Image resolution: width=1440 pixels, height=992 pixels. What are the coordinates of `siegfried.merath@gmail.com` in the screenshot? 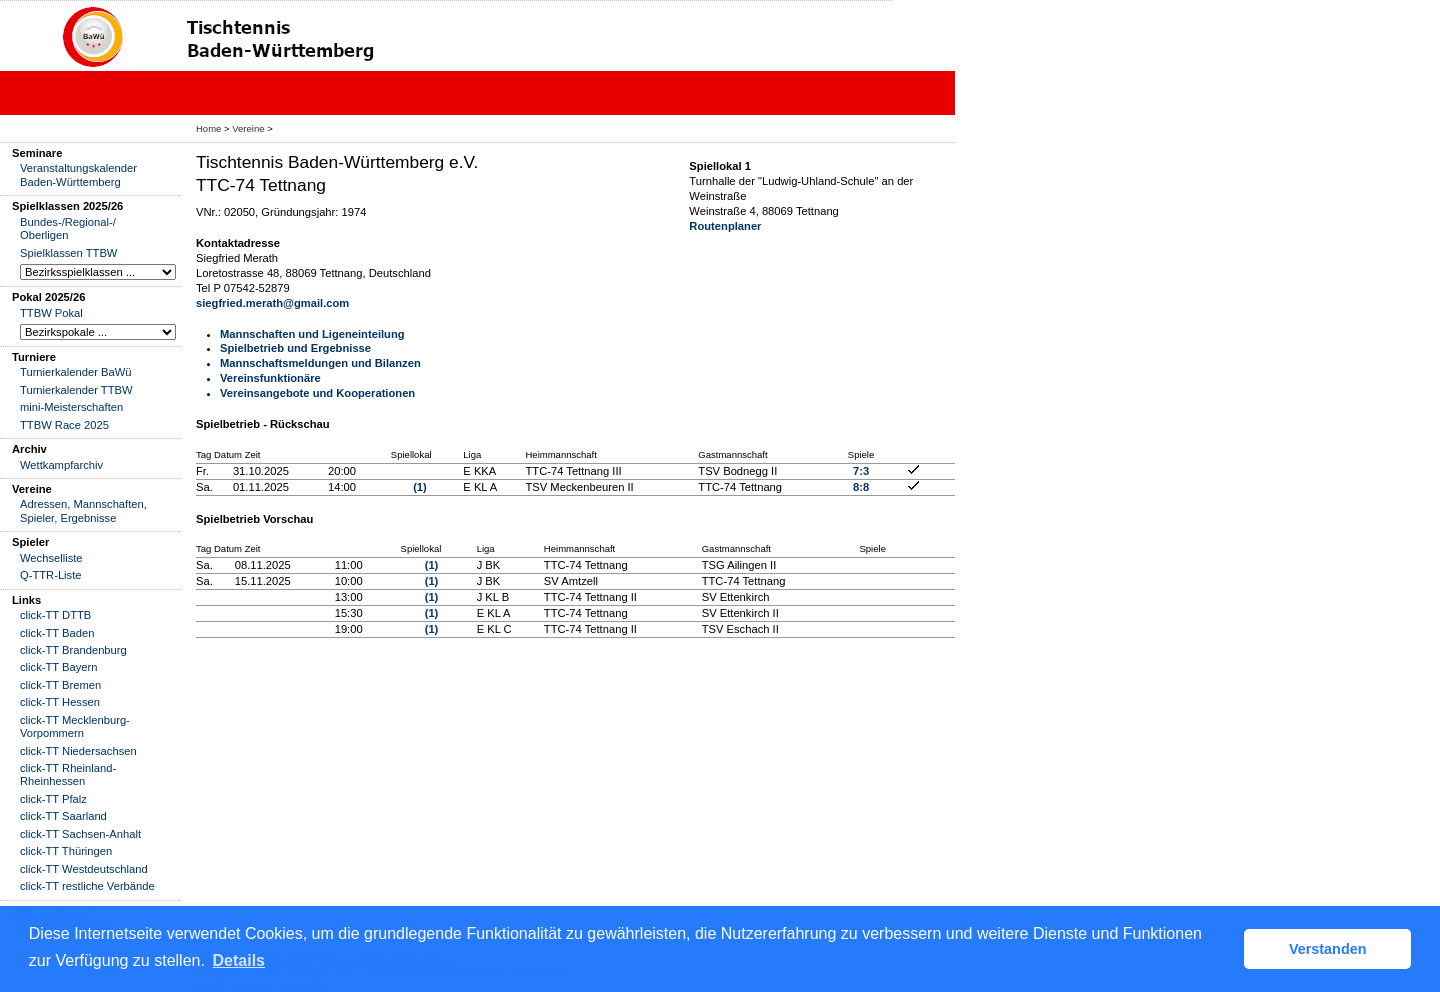 It's located at (272, 303).